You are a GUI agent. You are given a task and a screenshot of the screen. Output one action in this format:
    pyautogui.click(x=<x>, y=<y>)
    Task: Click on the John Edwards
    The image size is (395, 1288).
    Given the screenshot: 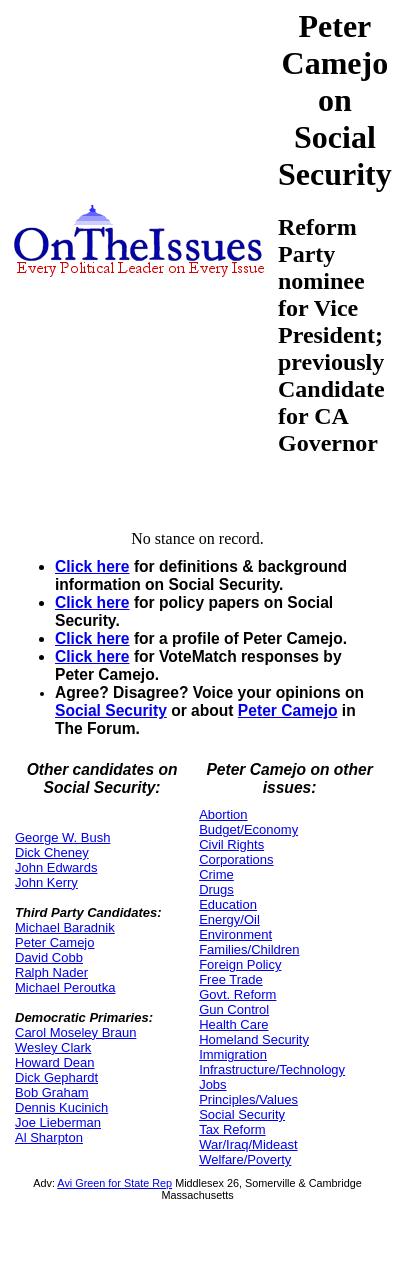 What is the action you would take?
    pyautogui.click(x=56, y=867)
    